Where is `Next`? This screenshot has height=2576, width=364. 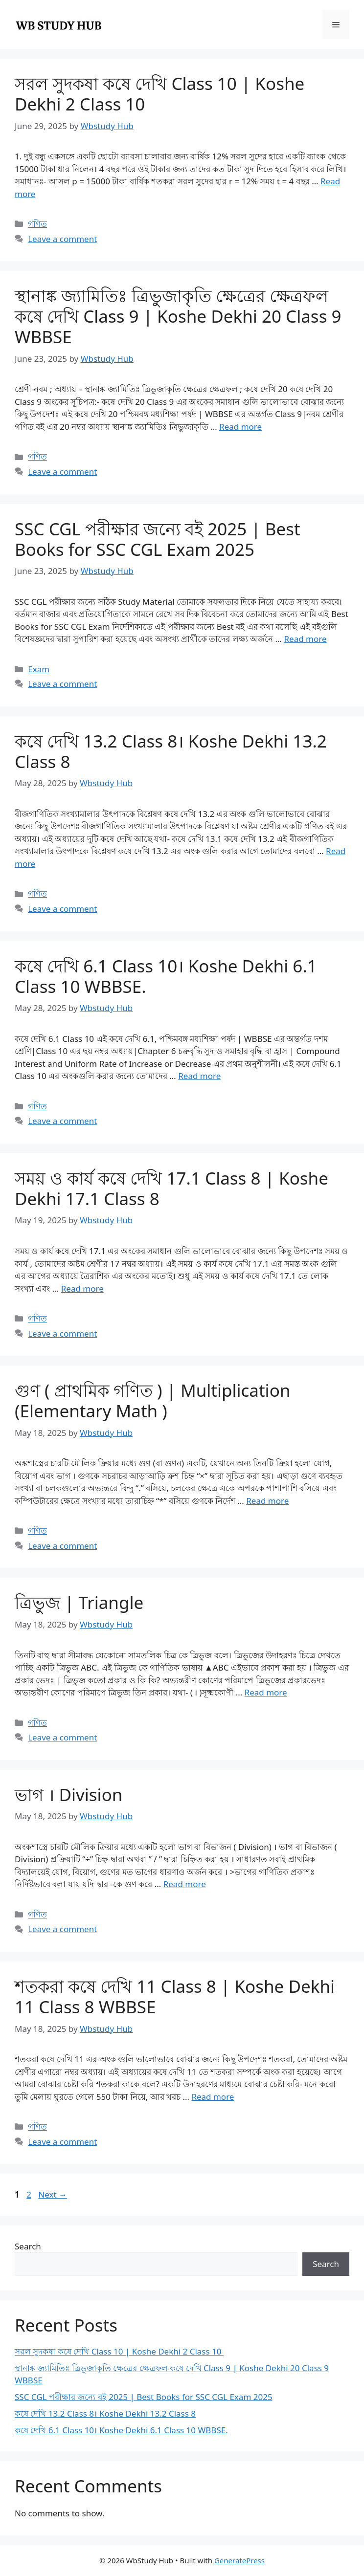 Next is located at coordinates (52, 2194).